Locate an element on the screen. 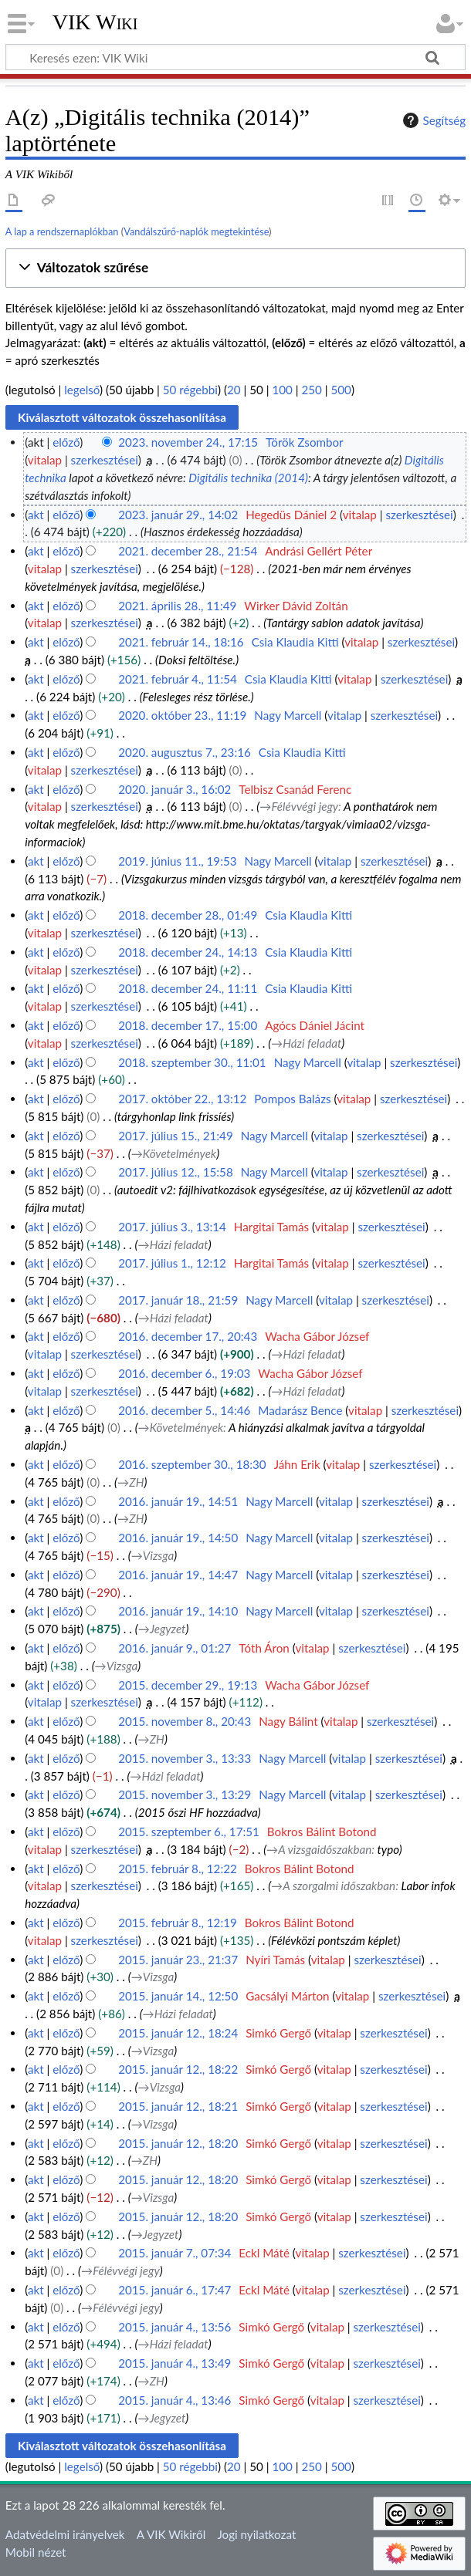 The height and width of the screenshot is (2576, 471). 2015. november 3., 13:29 is located at coordinates (184, 1794).